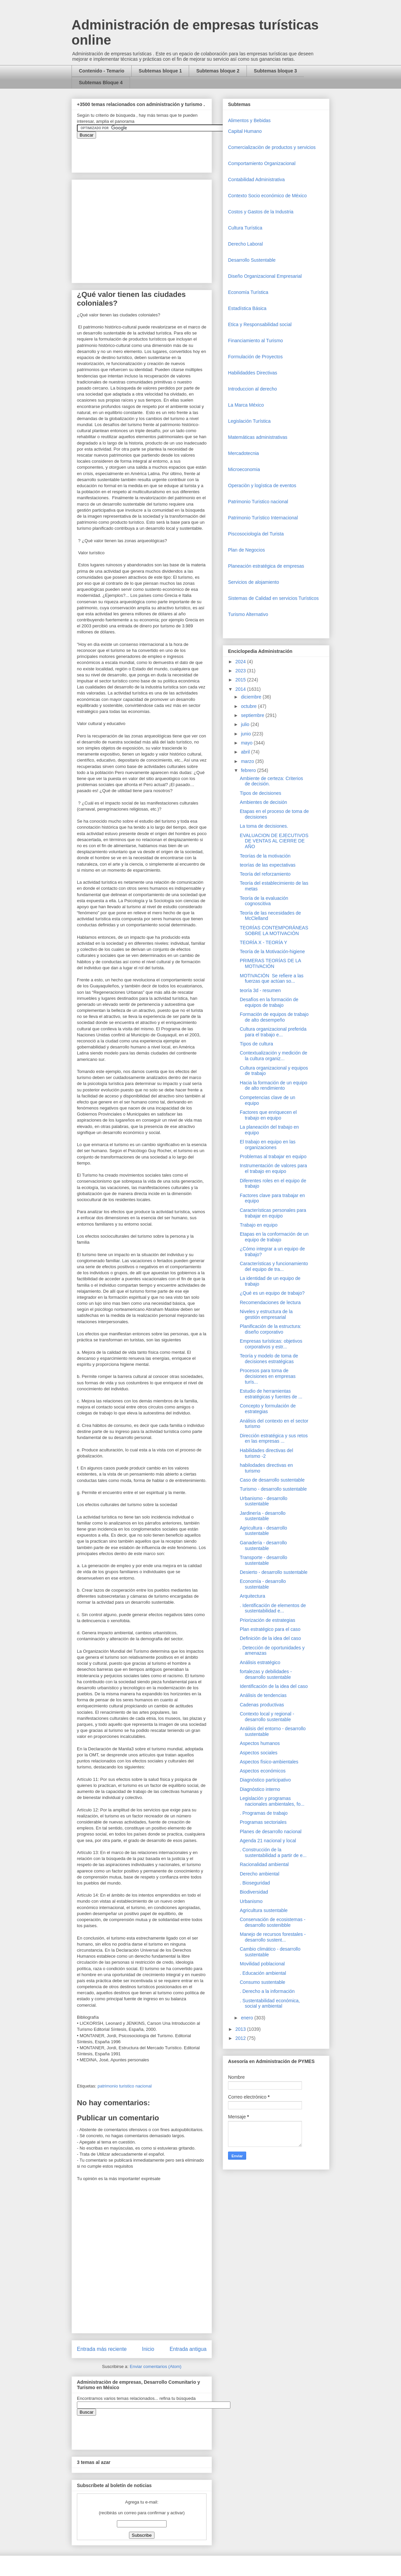 Image resolution: width=401 pixels, height=2576 pixels. What do you see at coordinates (252, 372) in the screenshot?
I see `Habilidaddes Directivas` at bounding box center [252, 372].